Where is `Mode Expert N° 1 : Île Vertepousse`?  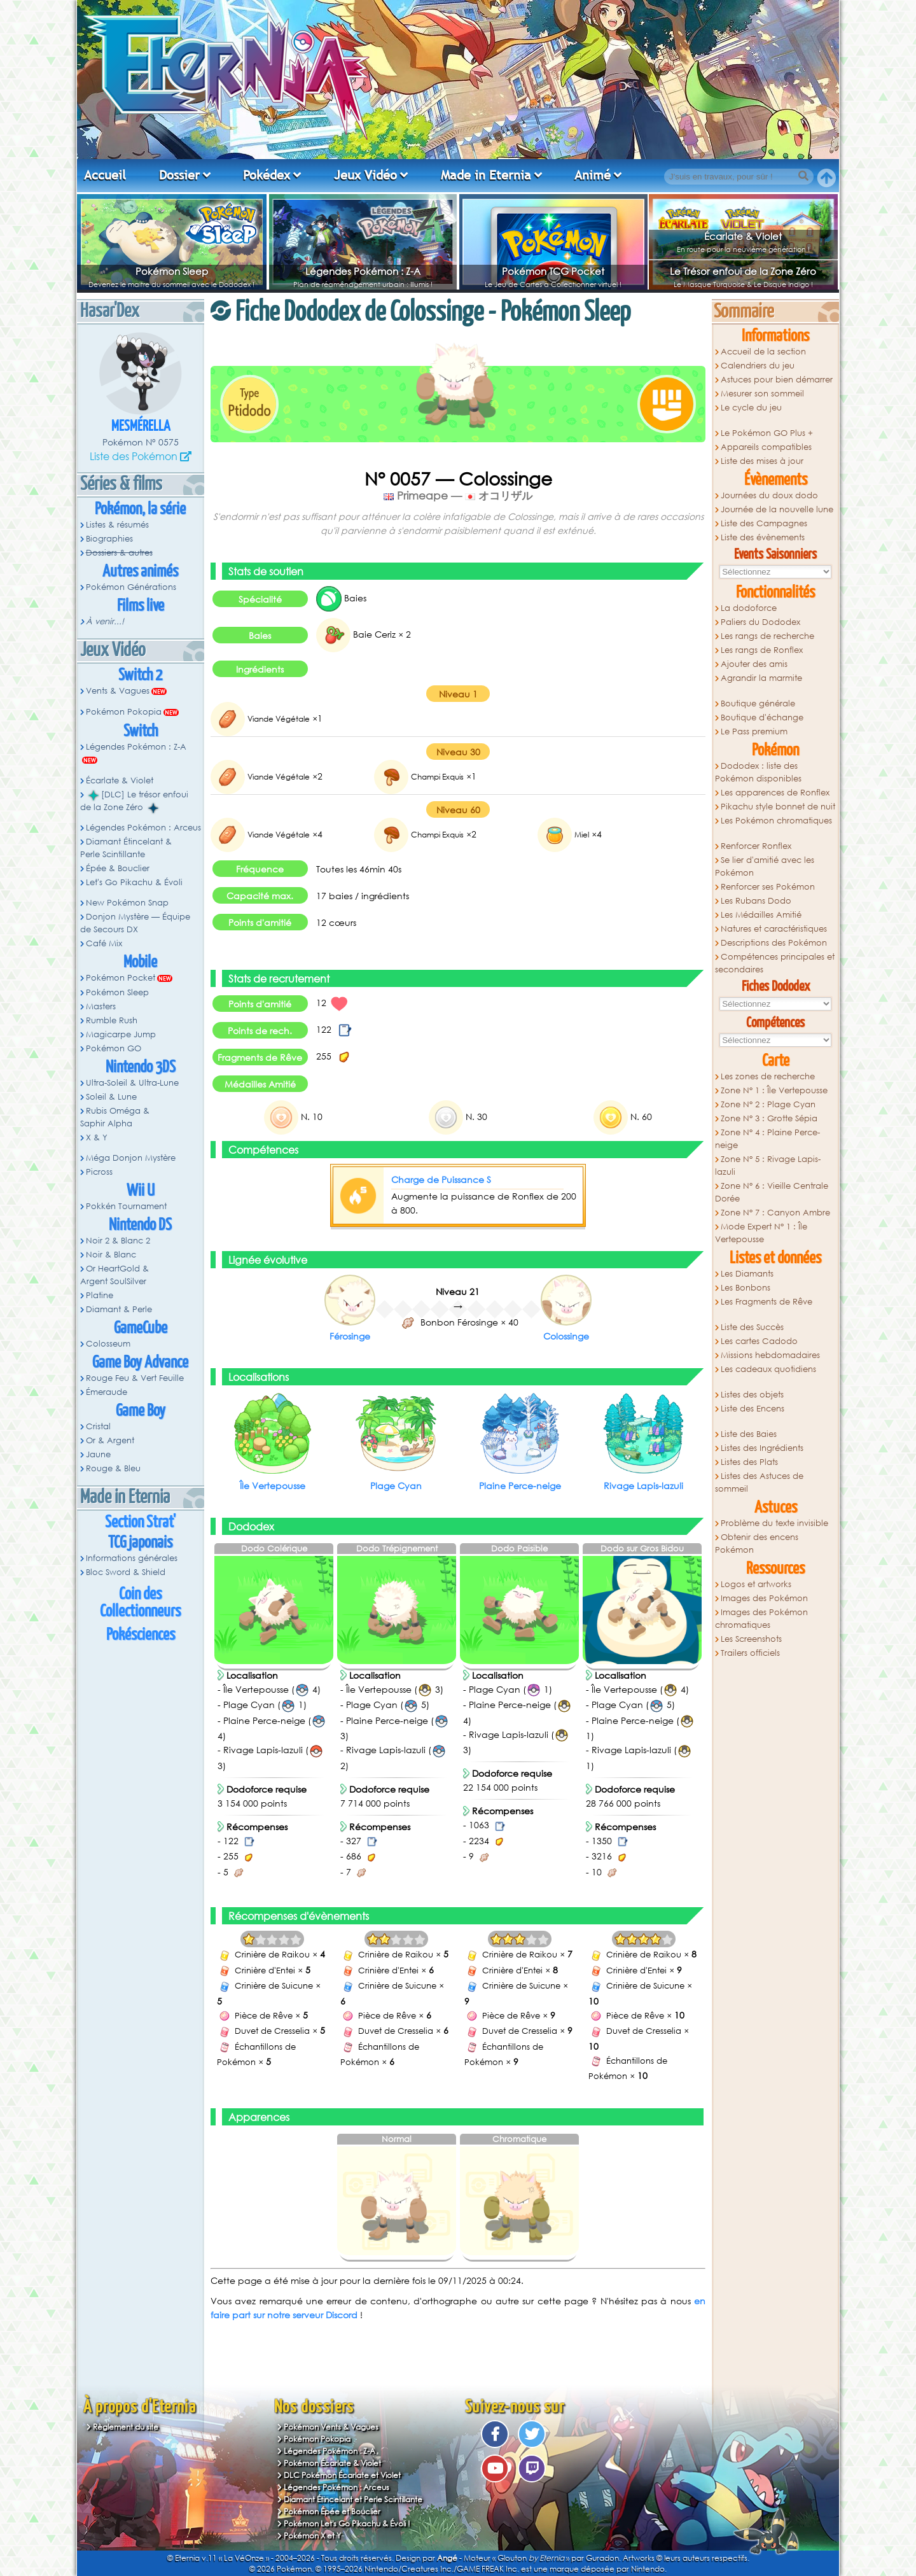 Mode Expert N° 1 : Île Vertepousse is located at coordinates (761, 1233).